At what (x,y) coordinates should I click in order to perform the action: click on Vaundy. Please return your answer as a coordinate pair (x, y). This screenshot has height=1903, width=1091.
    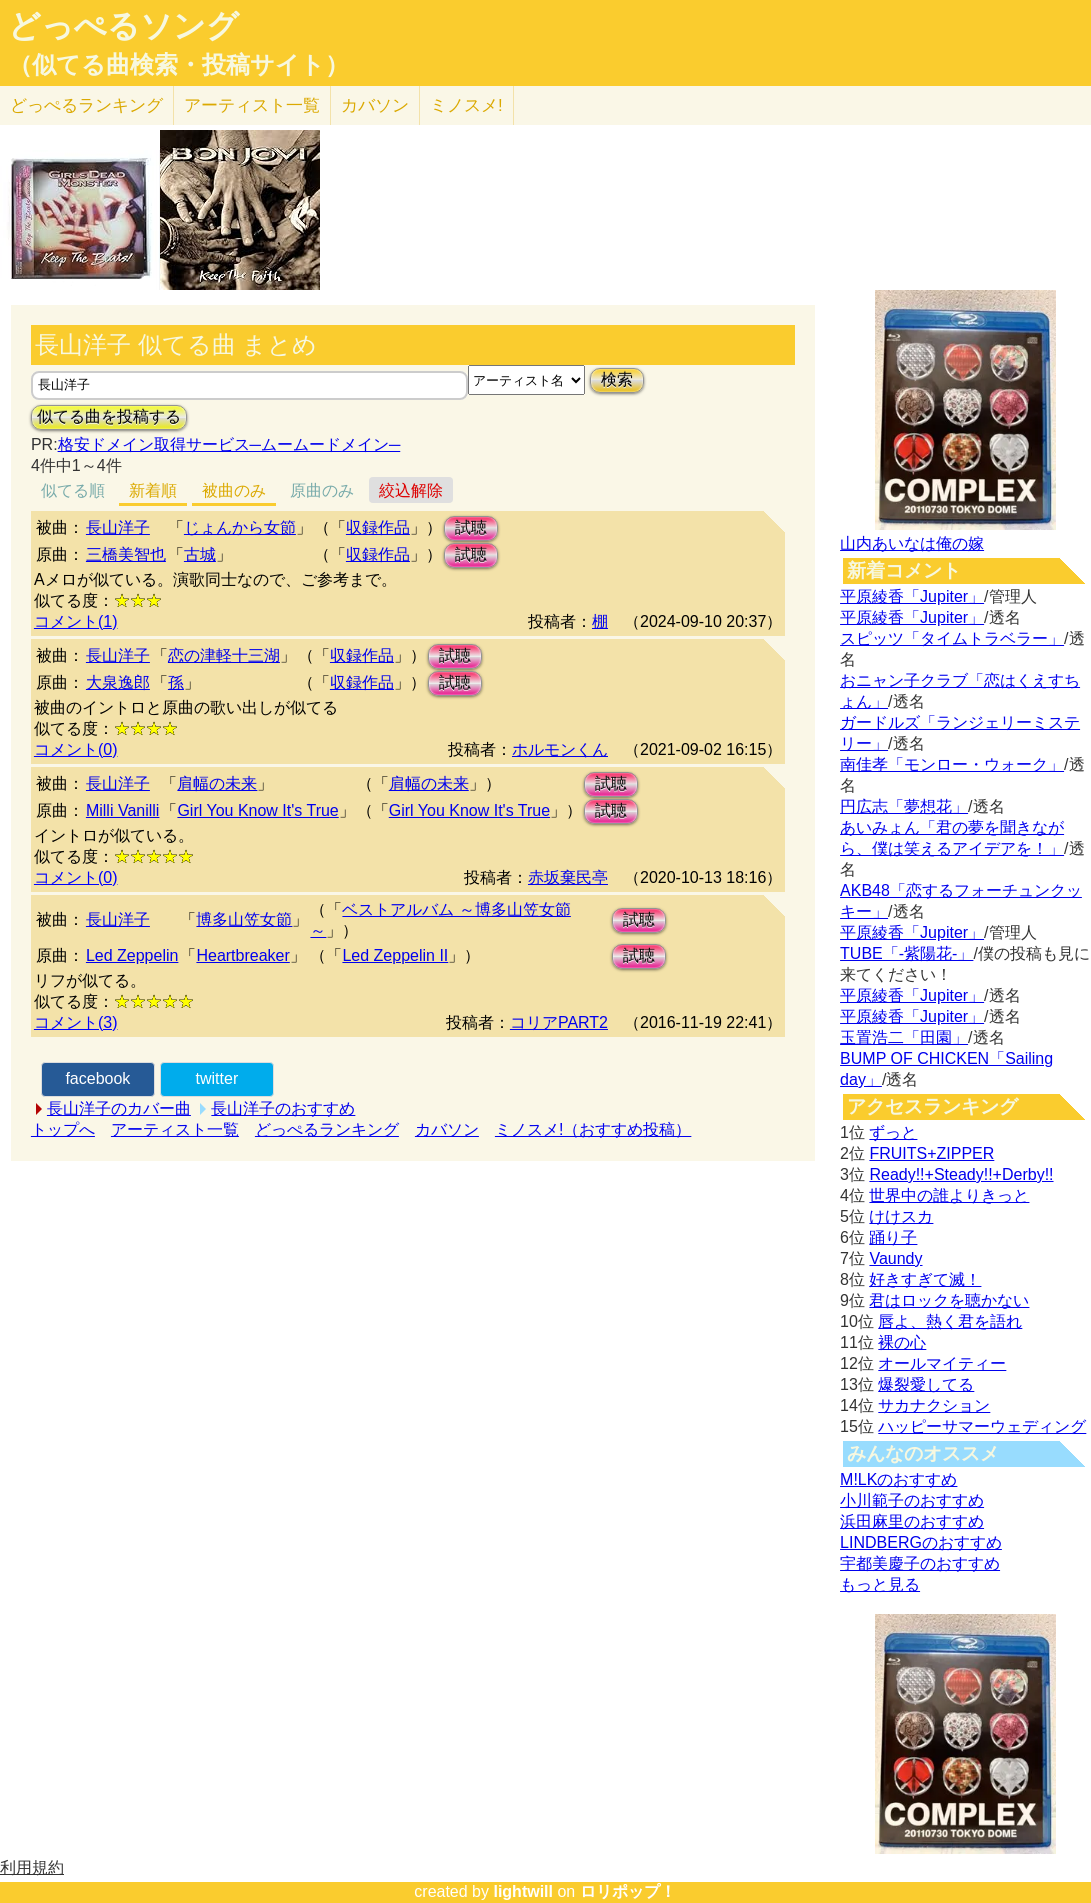
    Looking at the image, I should click on (895, 1258).